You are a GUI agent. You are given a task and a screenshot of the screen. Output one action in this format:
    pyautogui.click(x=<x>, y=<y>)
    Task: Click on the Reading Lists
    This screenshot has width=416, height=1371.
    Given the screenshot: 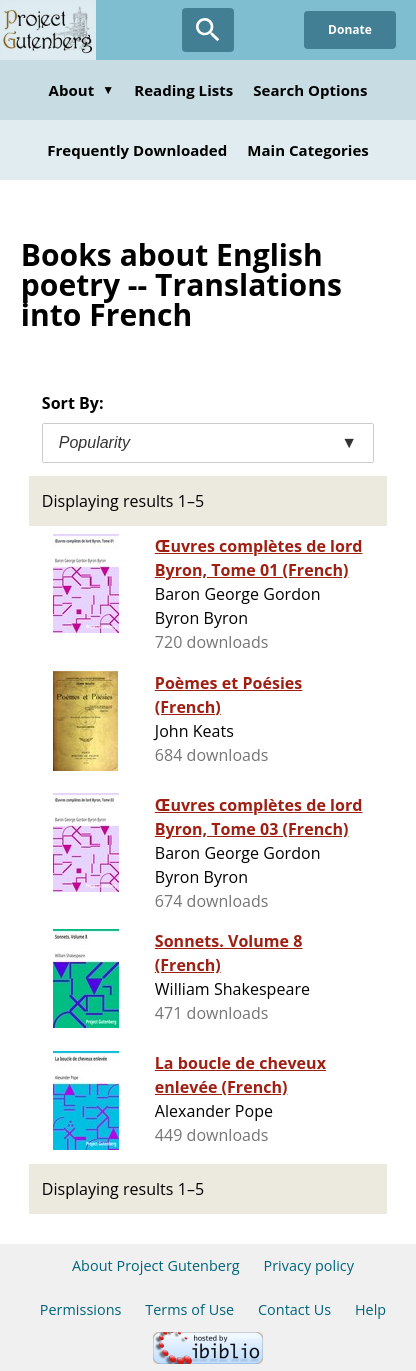 What is the action you would take?
    pyautogui.click(x=183, y=90)
    